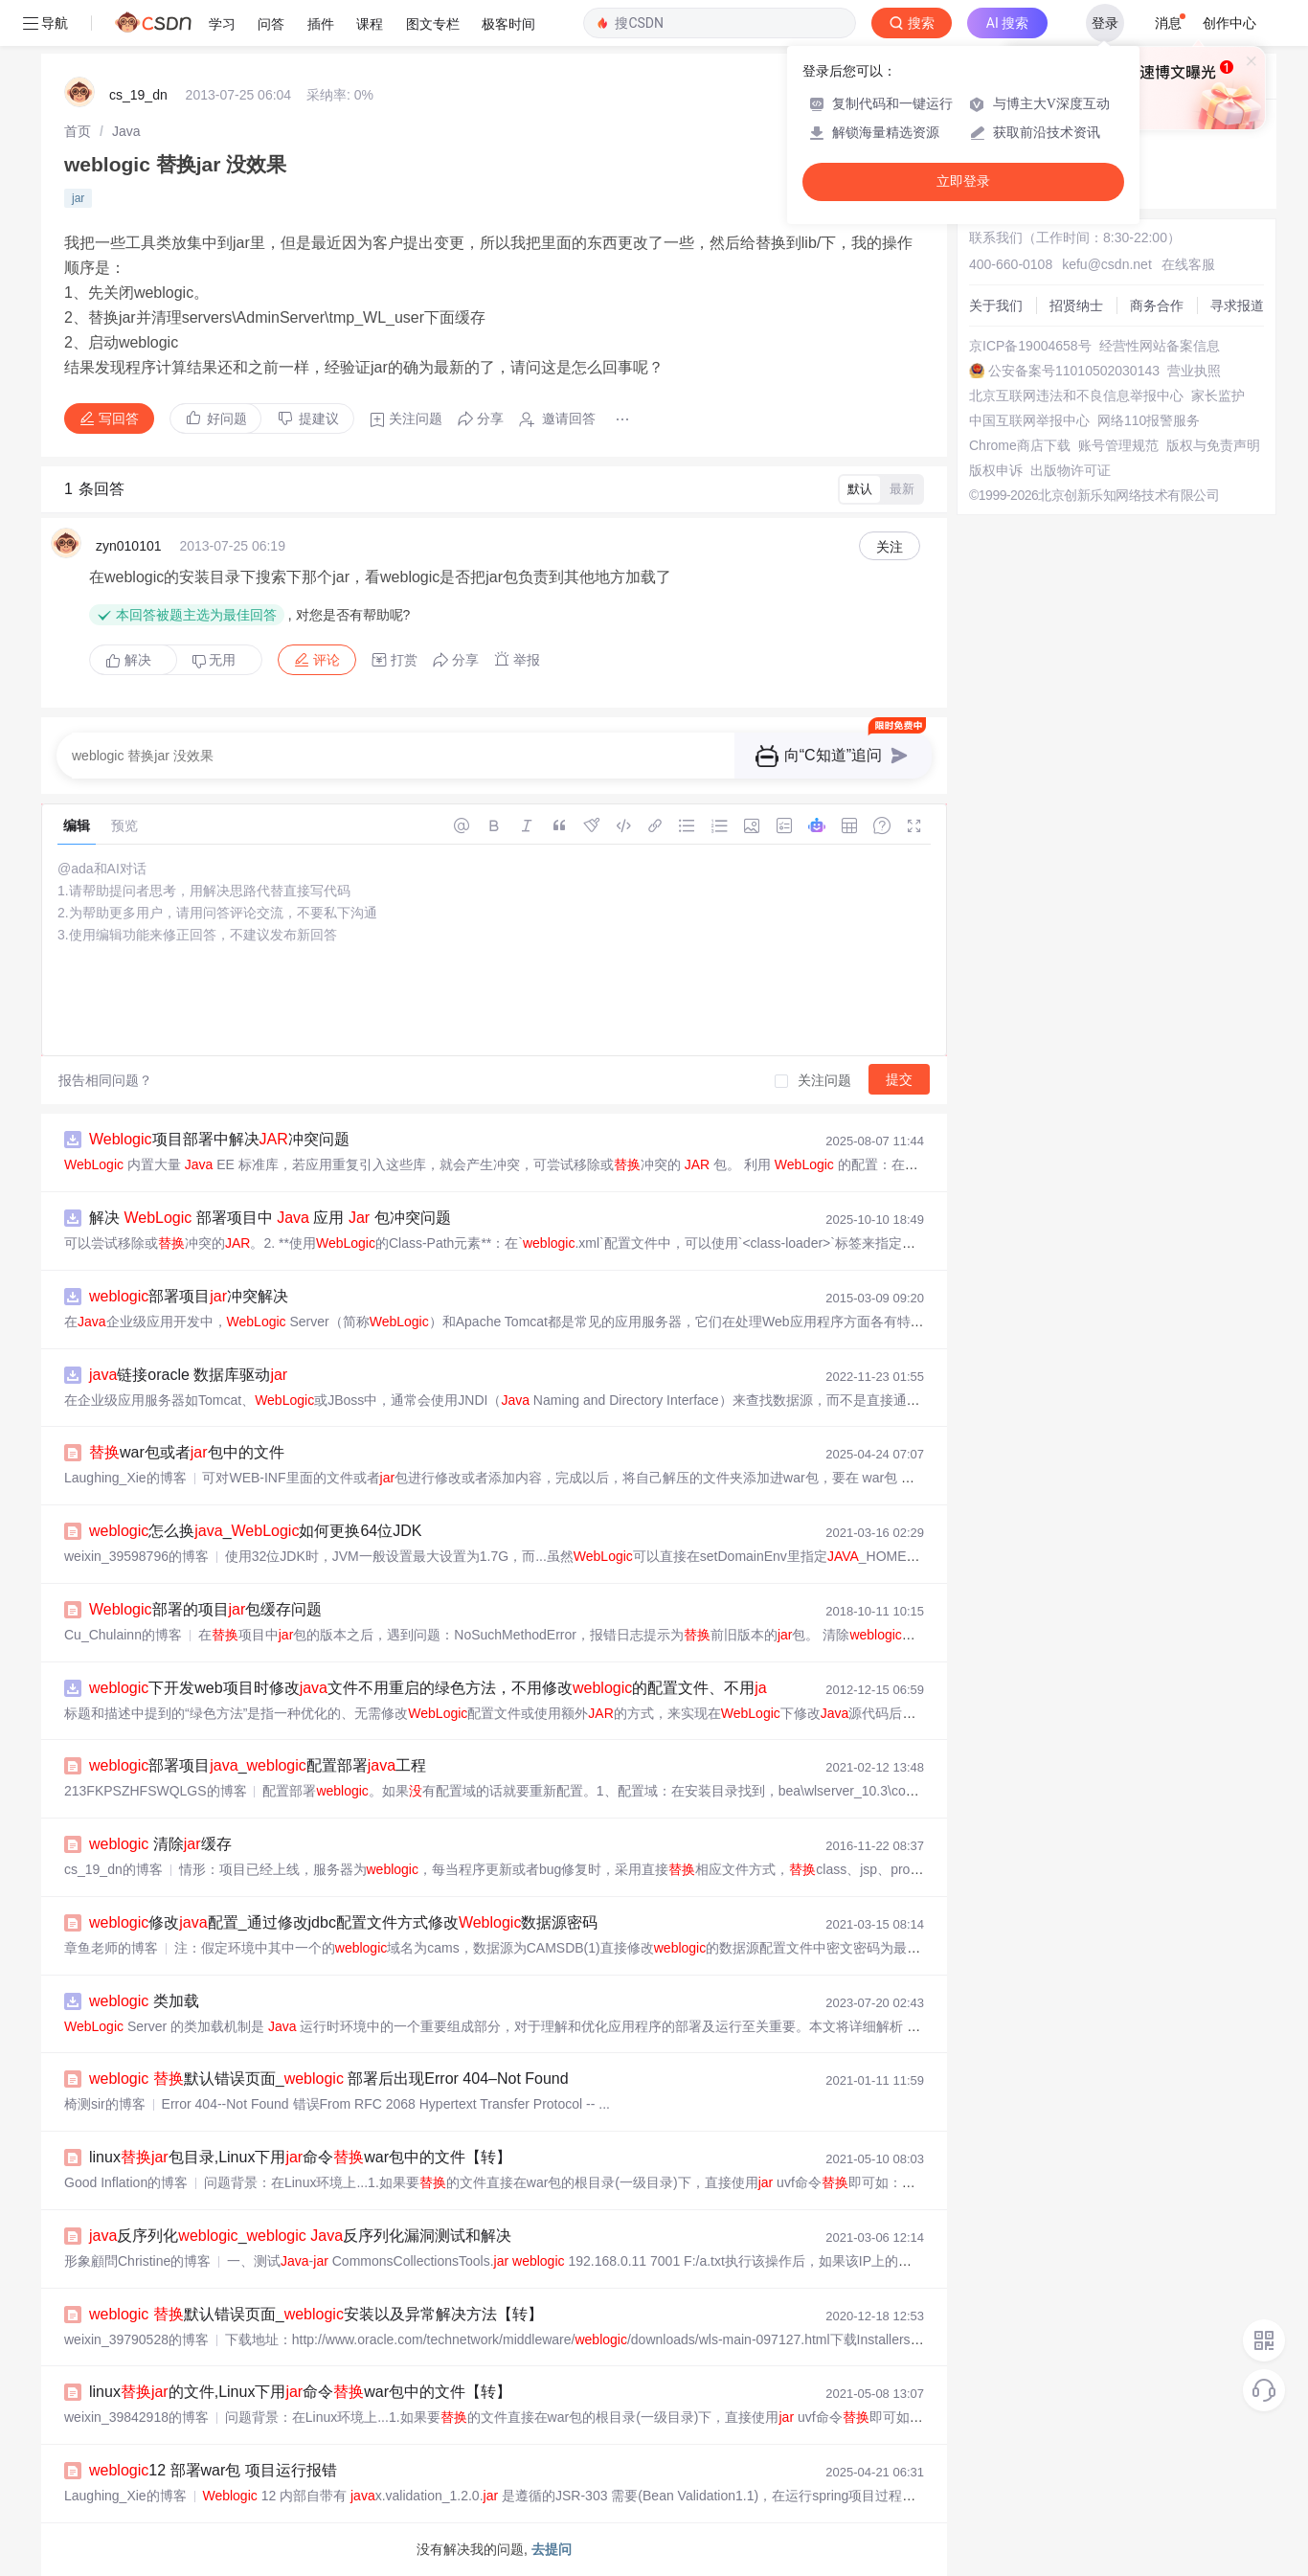 This screenshot has width=1308, height=2576. What do you see at coordinates (1070, 470) in the screenshot?
I see `出版物许可证` at bounding box center [1070, 470].